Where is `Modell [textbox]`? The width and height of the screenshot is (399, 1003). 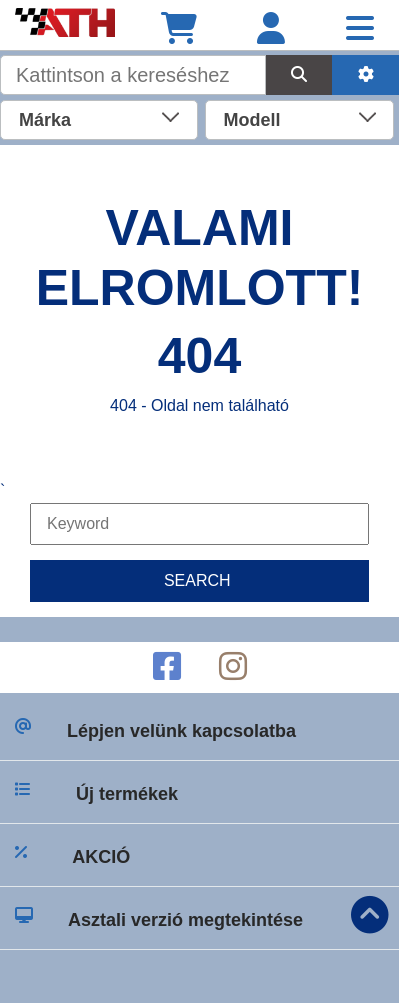
Modell [textbox] is located at coordinates (252, 120).